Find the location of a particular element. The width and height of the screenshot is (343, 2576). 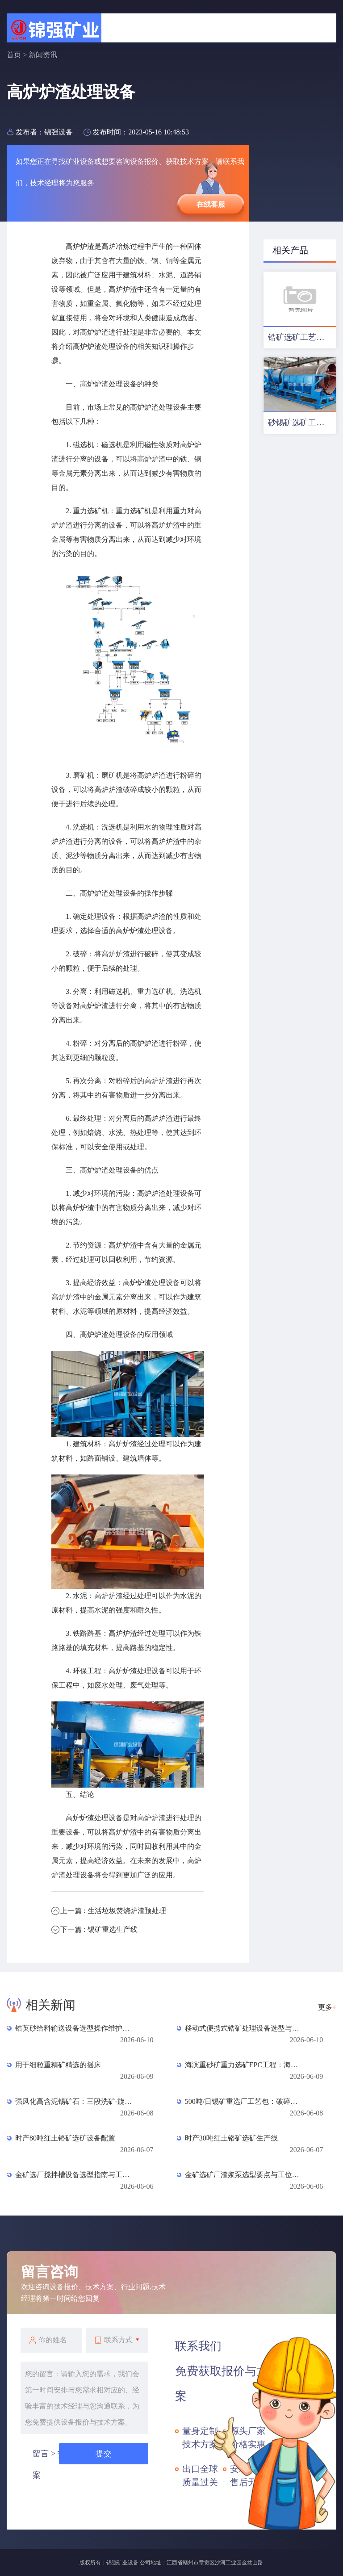

首页 is located at coordinates (14, 55).